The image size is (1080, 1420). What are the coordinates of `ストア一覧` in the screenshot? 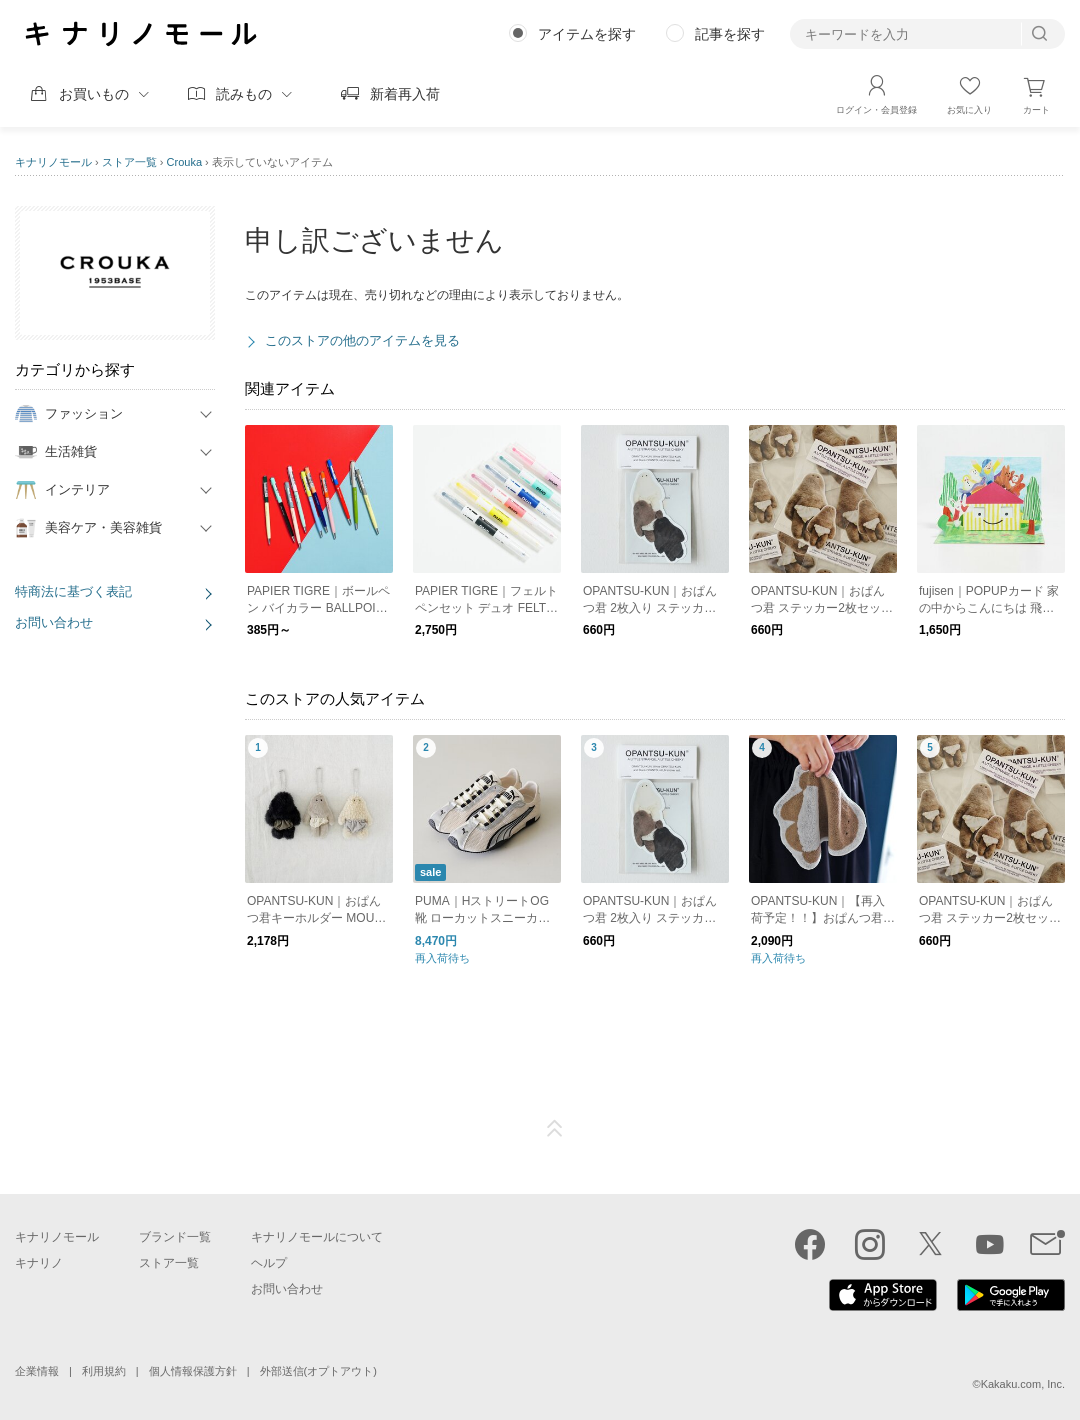 It's located at (129, 162).